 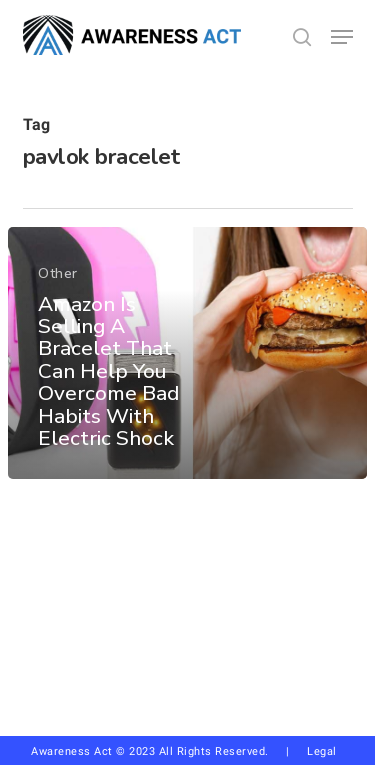 I want to click on Other, so click(x=58, y=273).